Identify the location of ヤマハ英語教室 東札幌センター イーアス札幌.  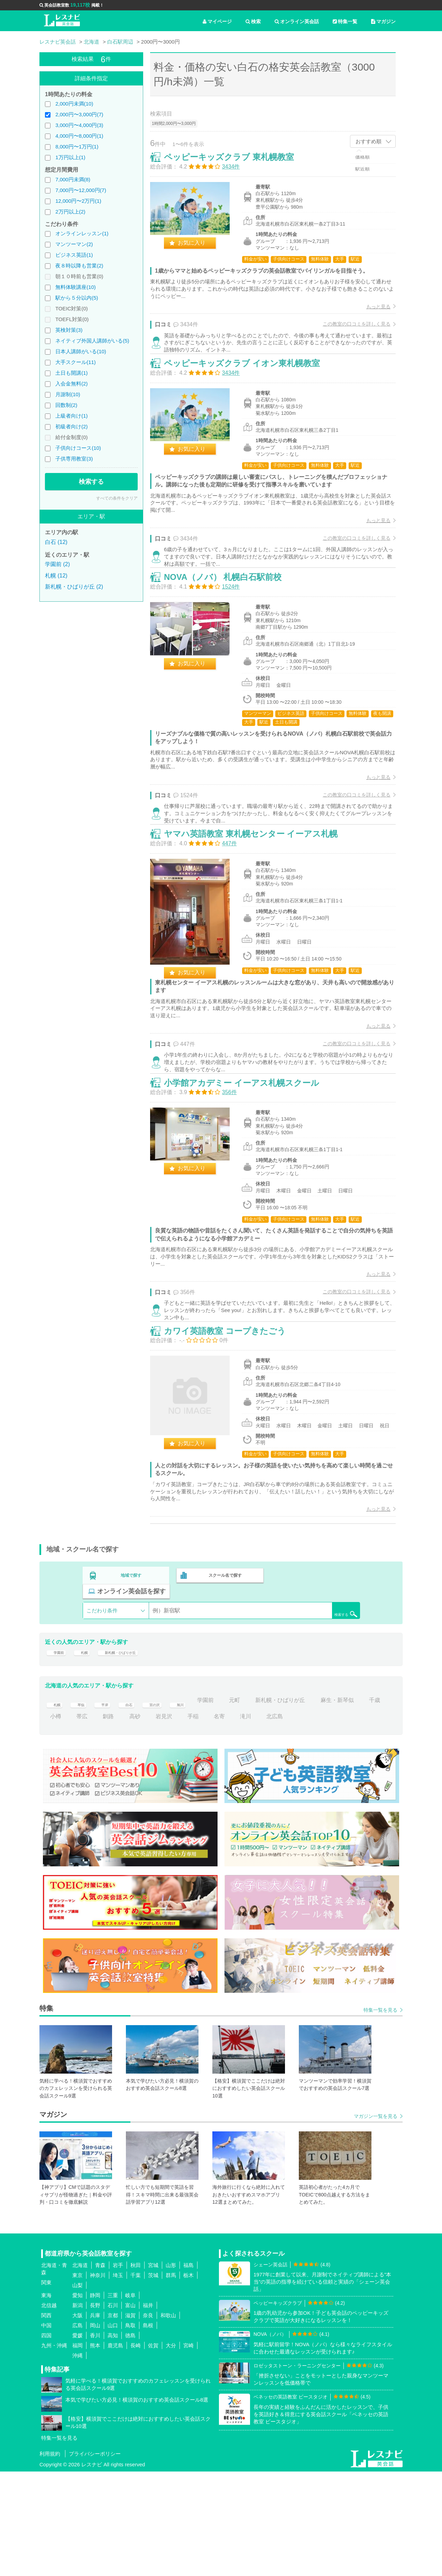
(258, 894).